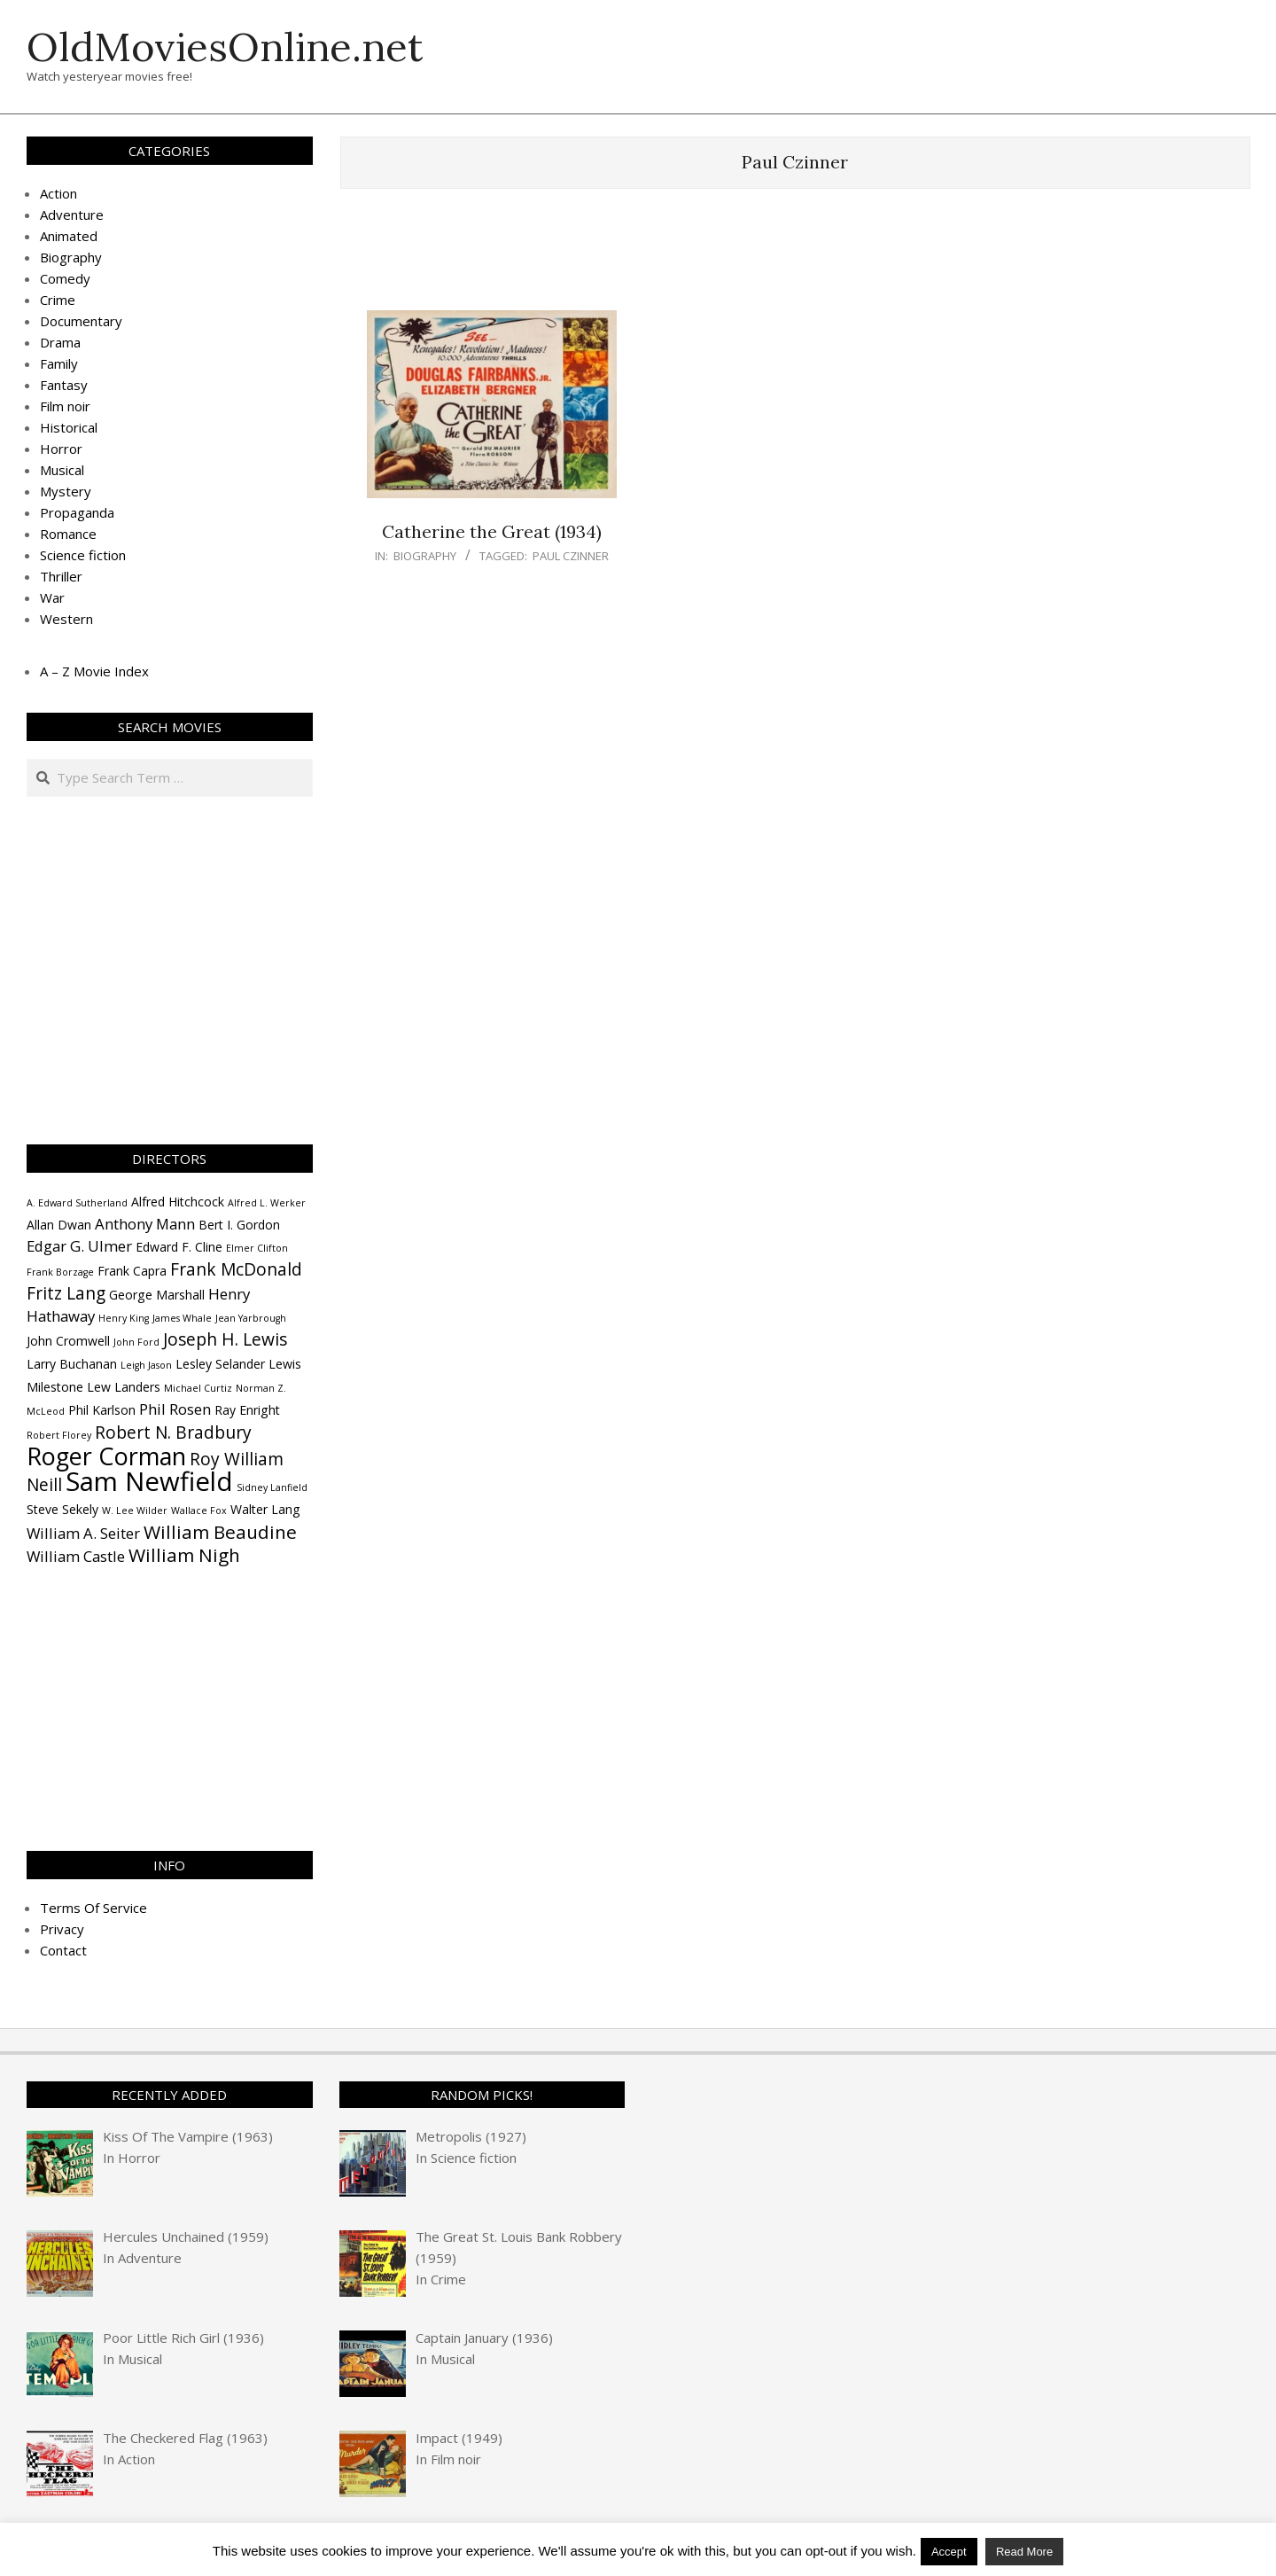  I want to click on Steve Sekely [Steve Sekely (4 items)], so click(62, 1509).